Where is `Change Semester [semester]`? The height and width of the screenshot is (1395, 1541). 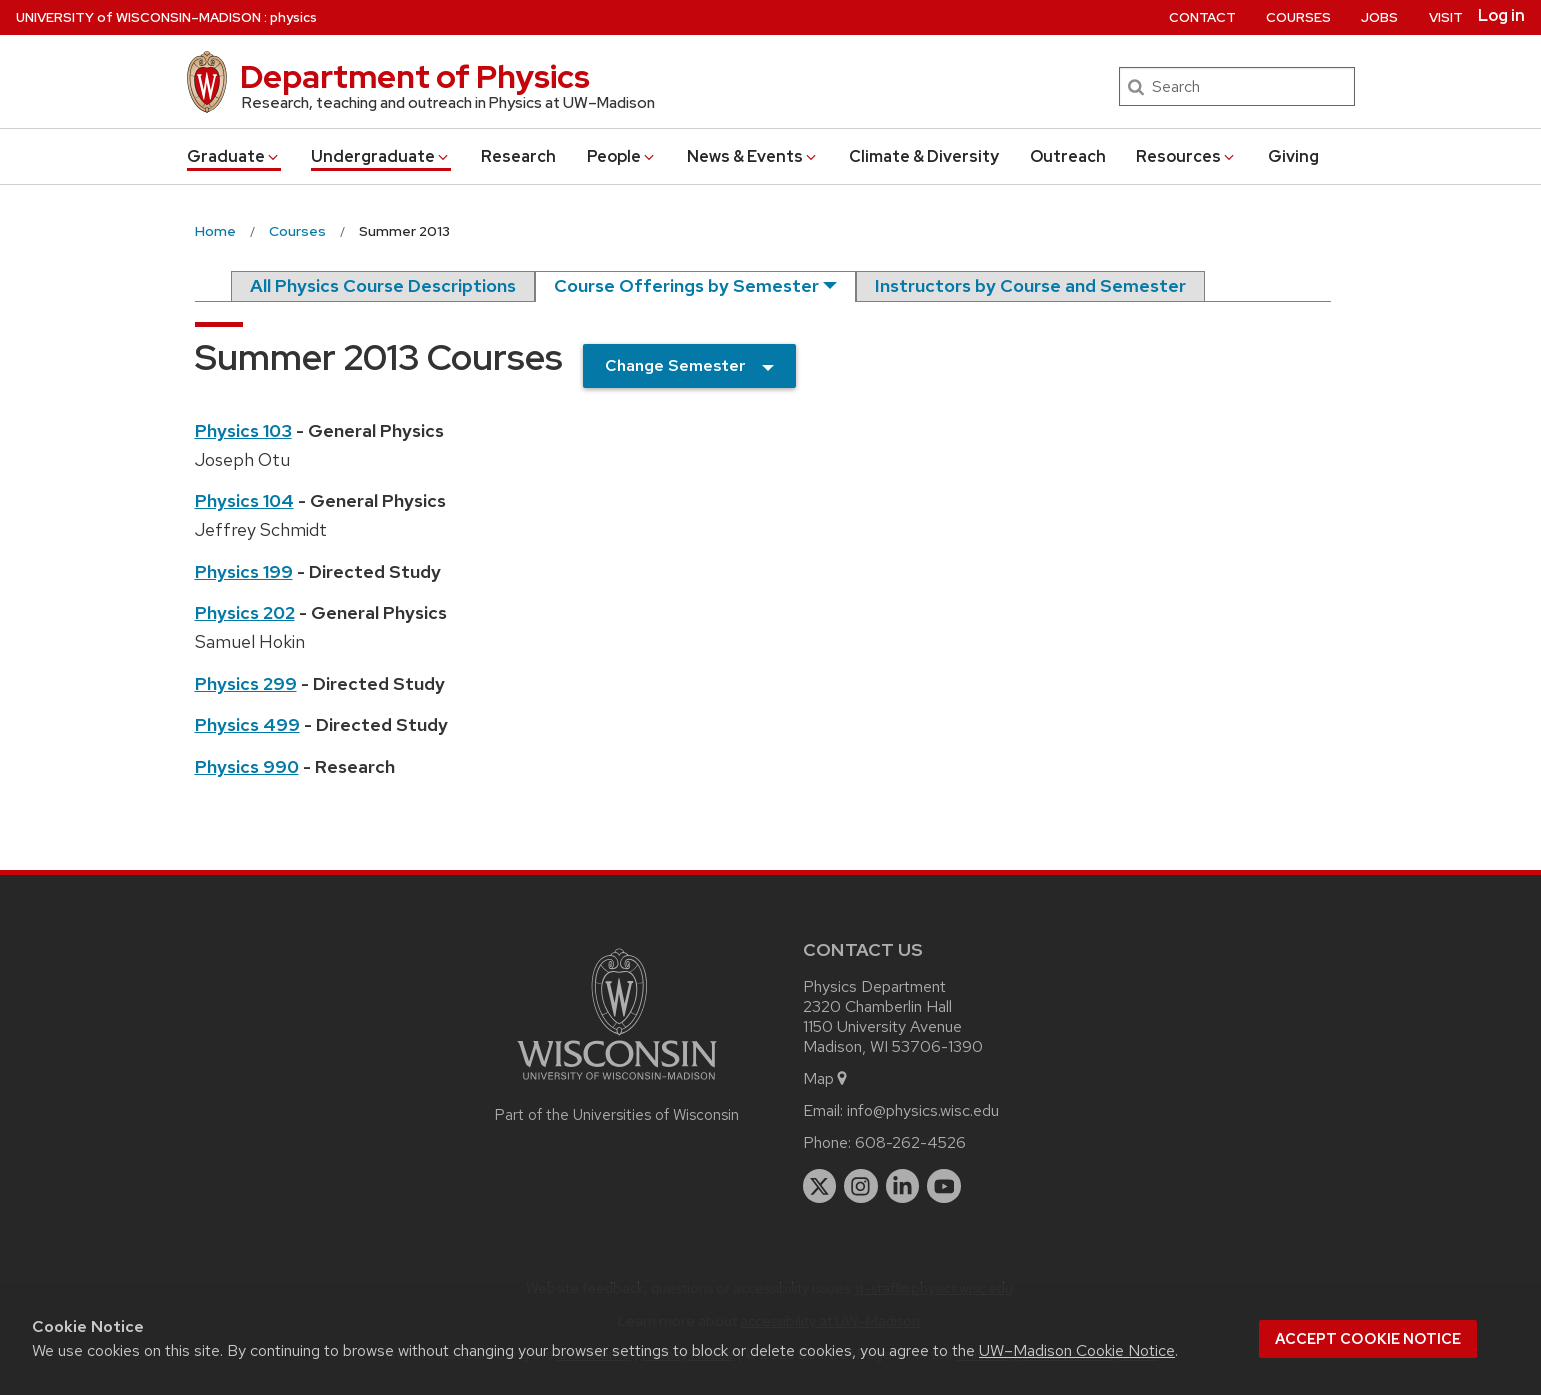 Change Semester [semester] is located at coordinates (675, 365).